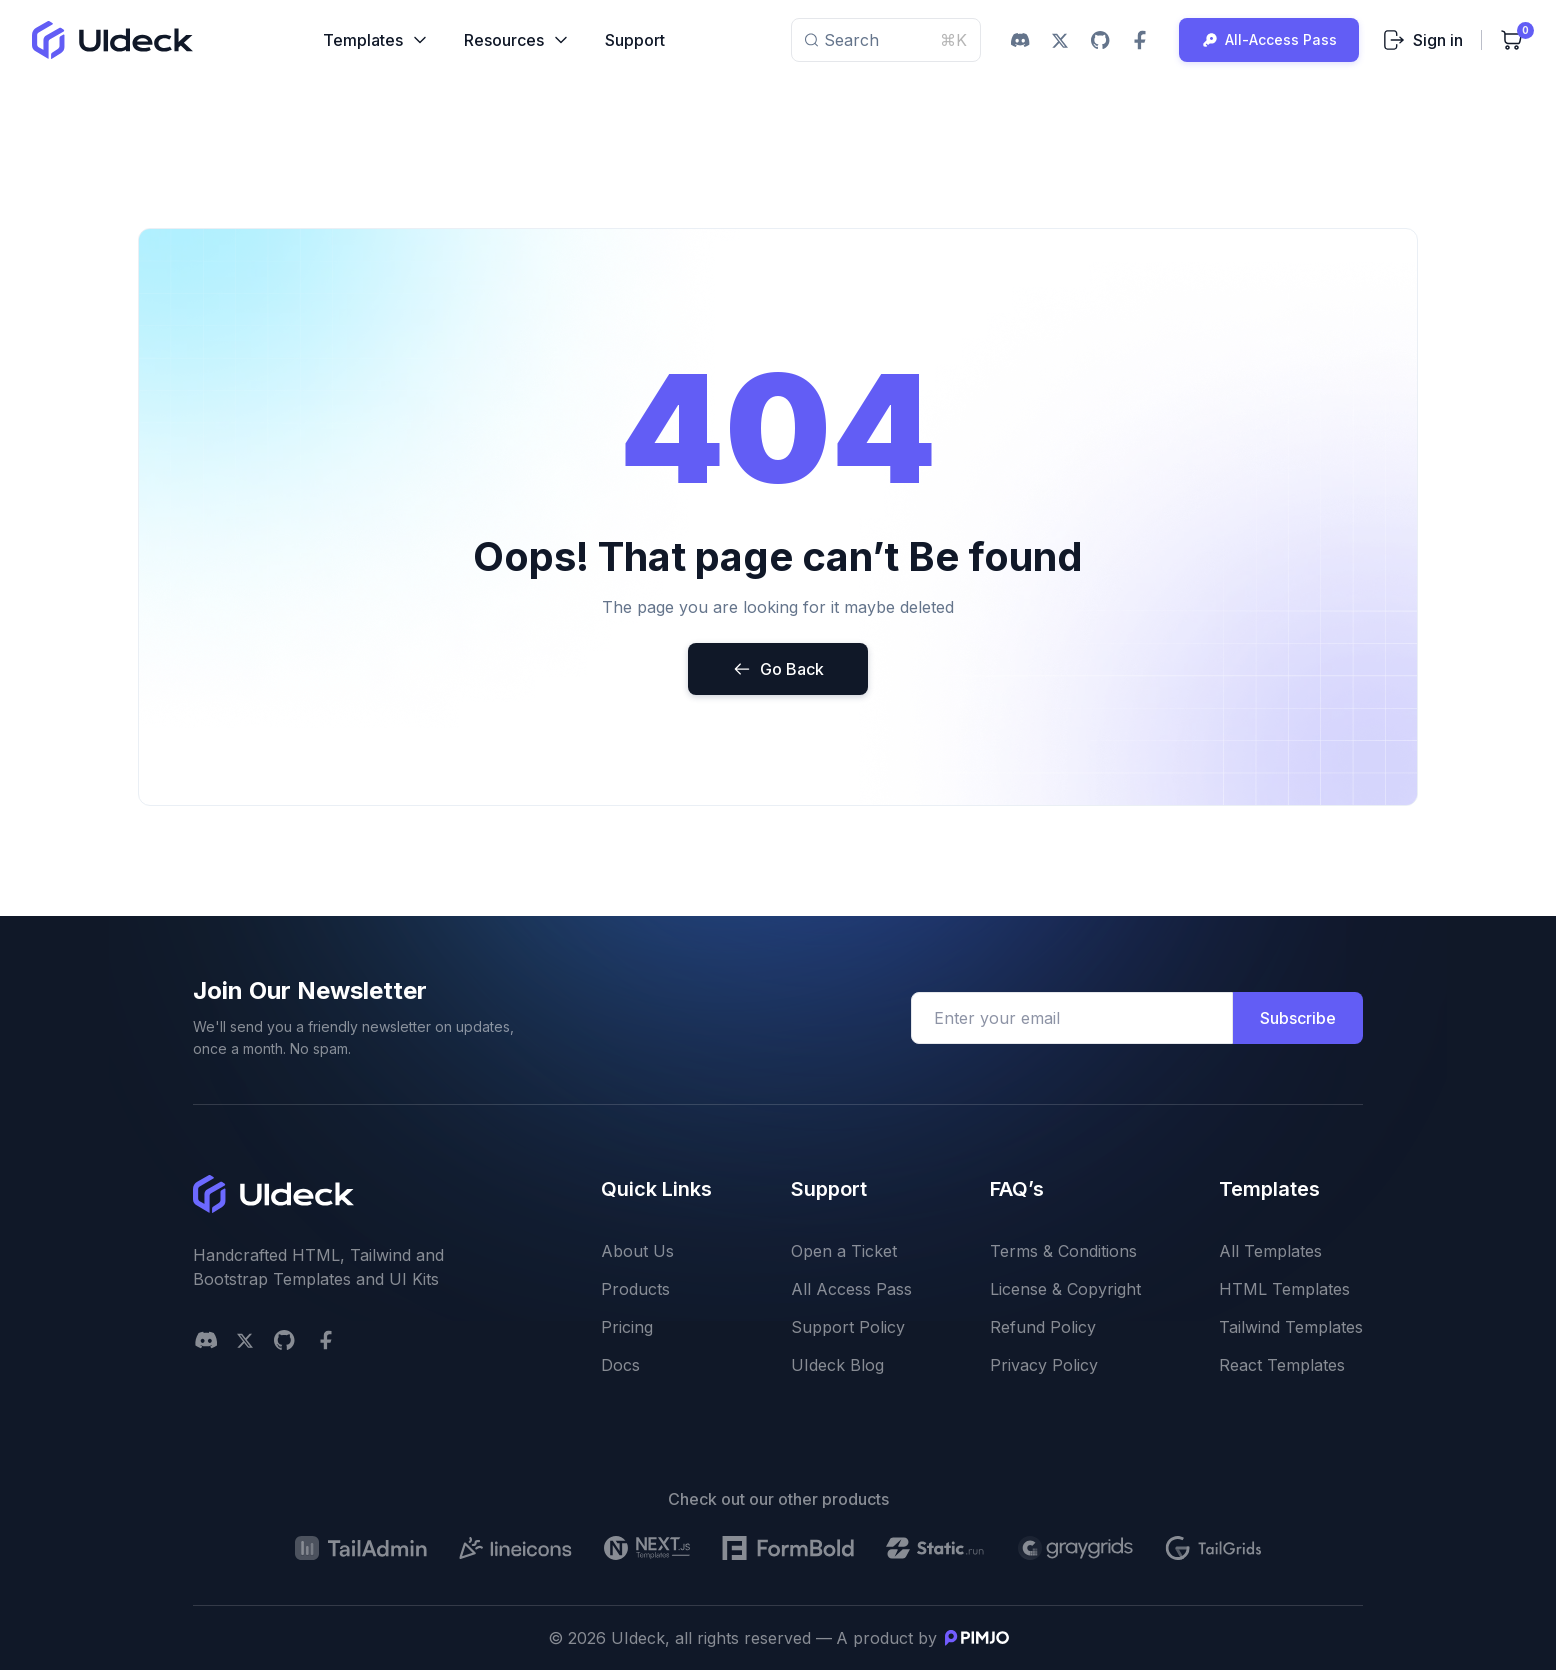 The width and height of the screenshot is (1556, 1670). What do you see at coordinates (1060, 40) in the screenshot?
I see `[twitter social link]` at bounding box center [1060, 40].